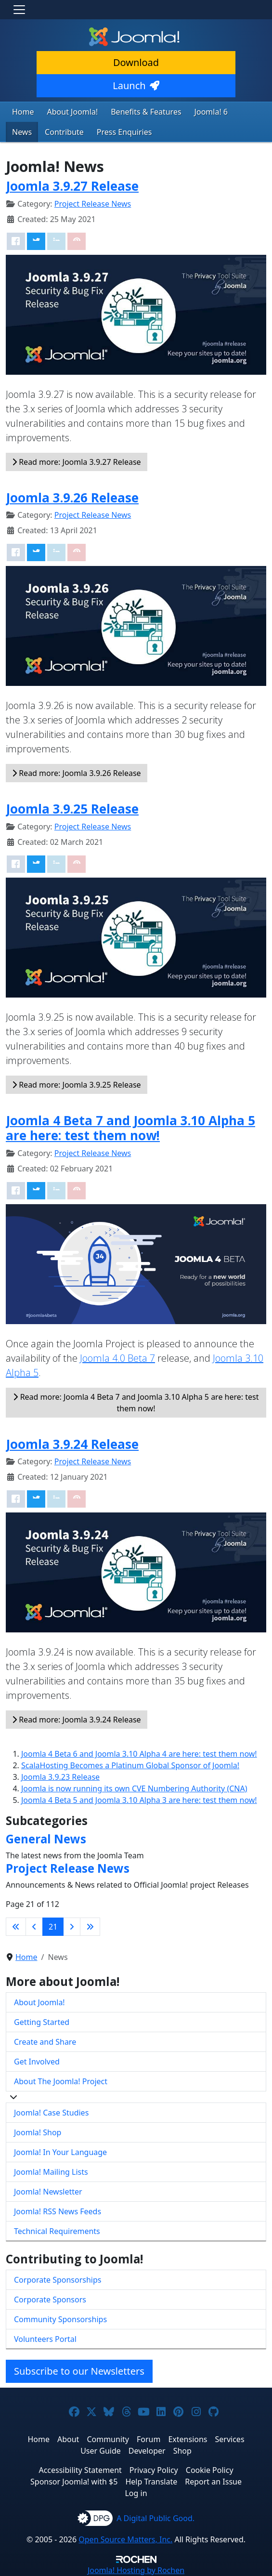 This screenshot has height=2576, width=272. Describe the element at coordinates (151, 2481) in the screenshot. I see `Help Translate` at that location.